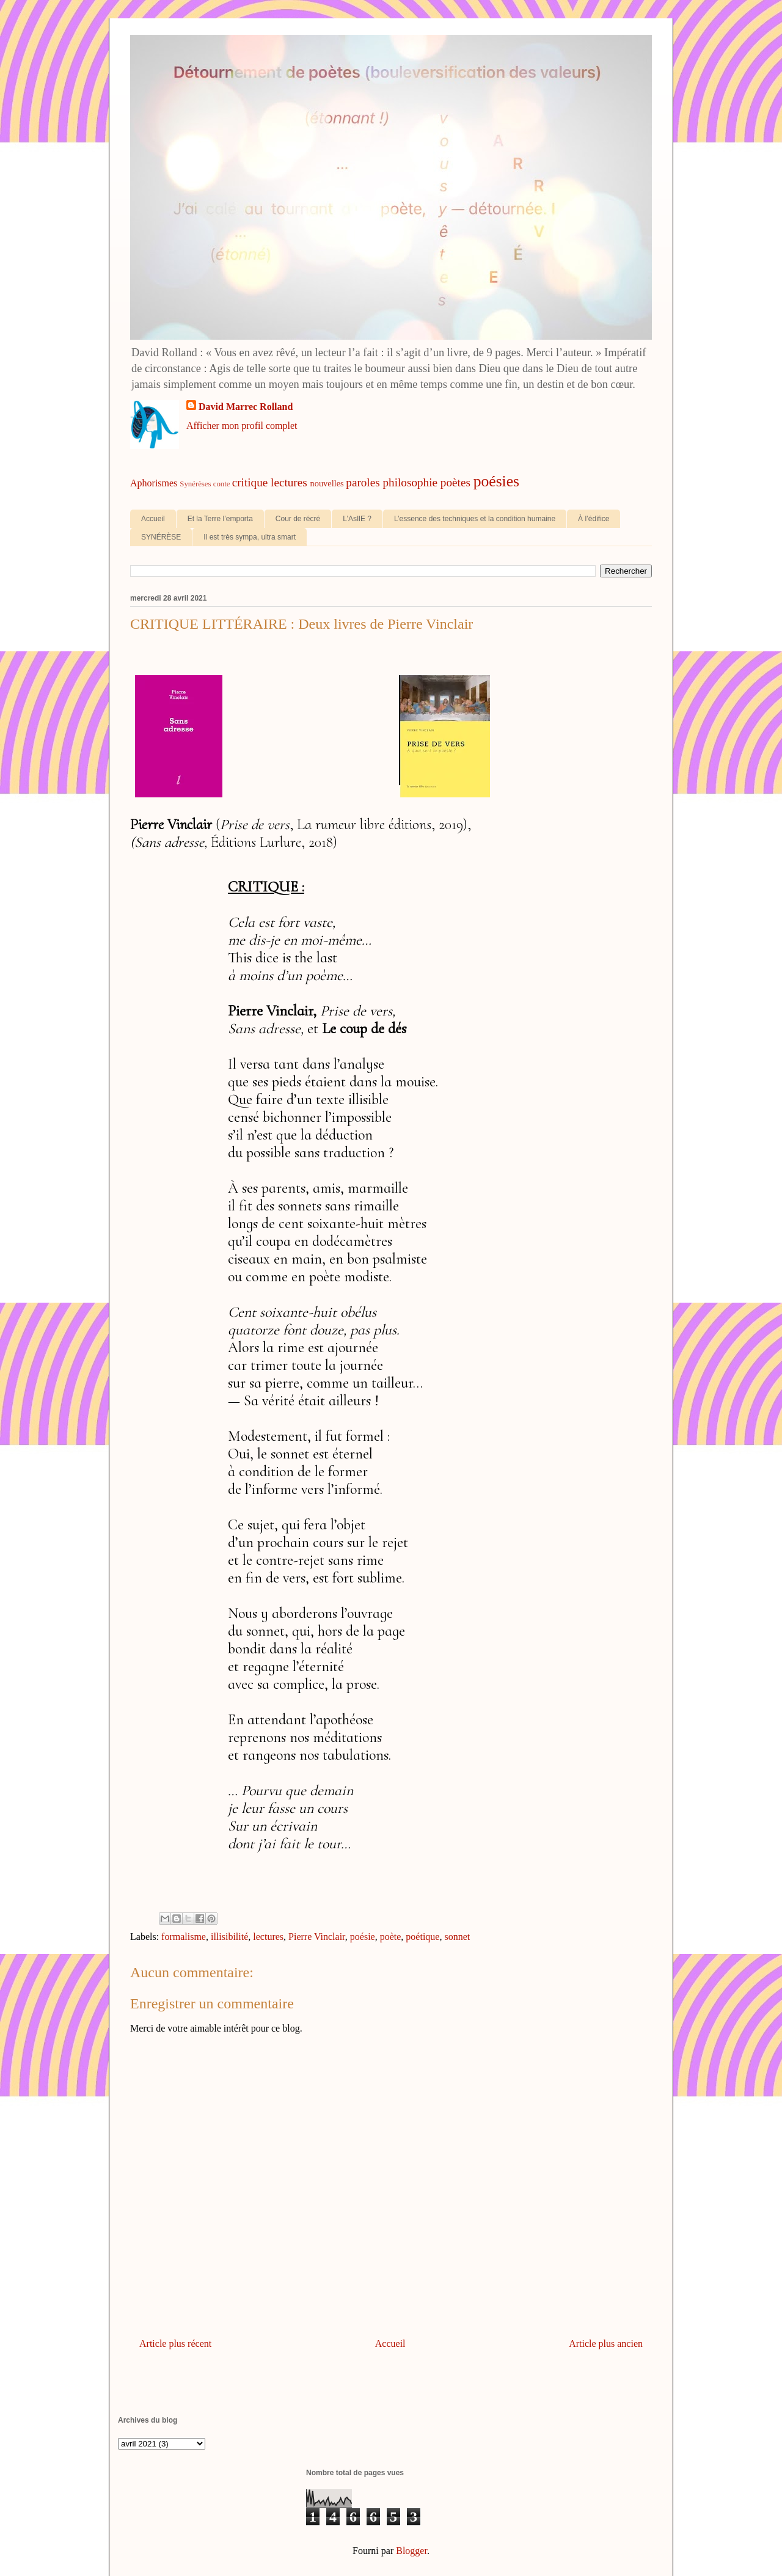 This screenshot has height=2576, width=782. What do you see at coordinates (195, 484) in the screenshot?
I see `Synérèses` at bounding box center [195, 484].